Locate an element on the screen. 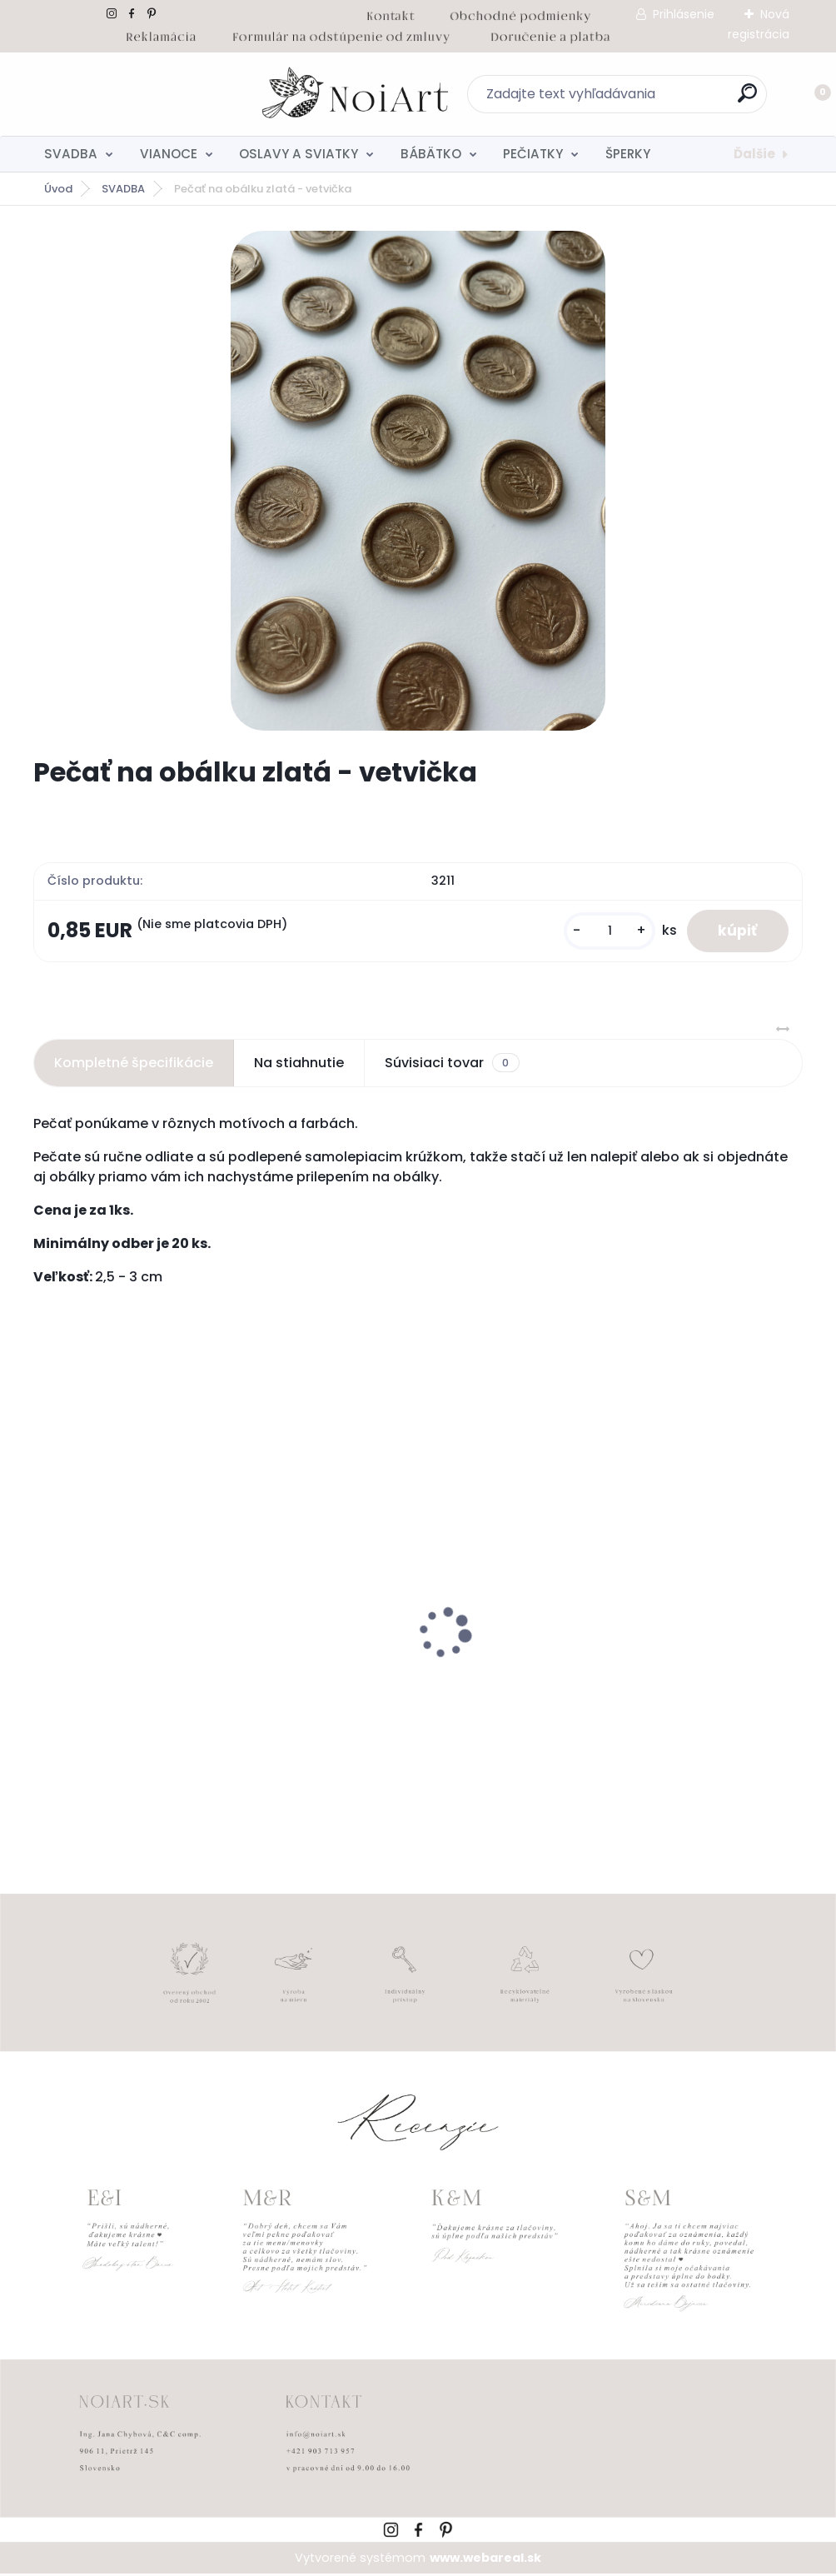  [search] is located at coordinates (636, 99).